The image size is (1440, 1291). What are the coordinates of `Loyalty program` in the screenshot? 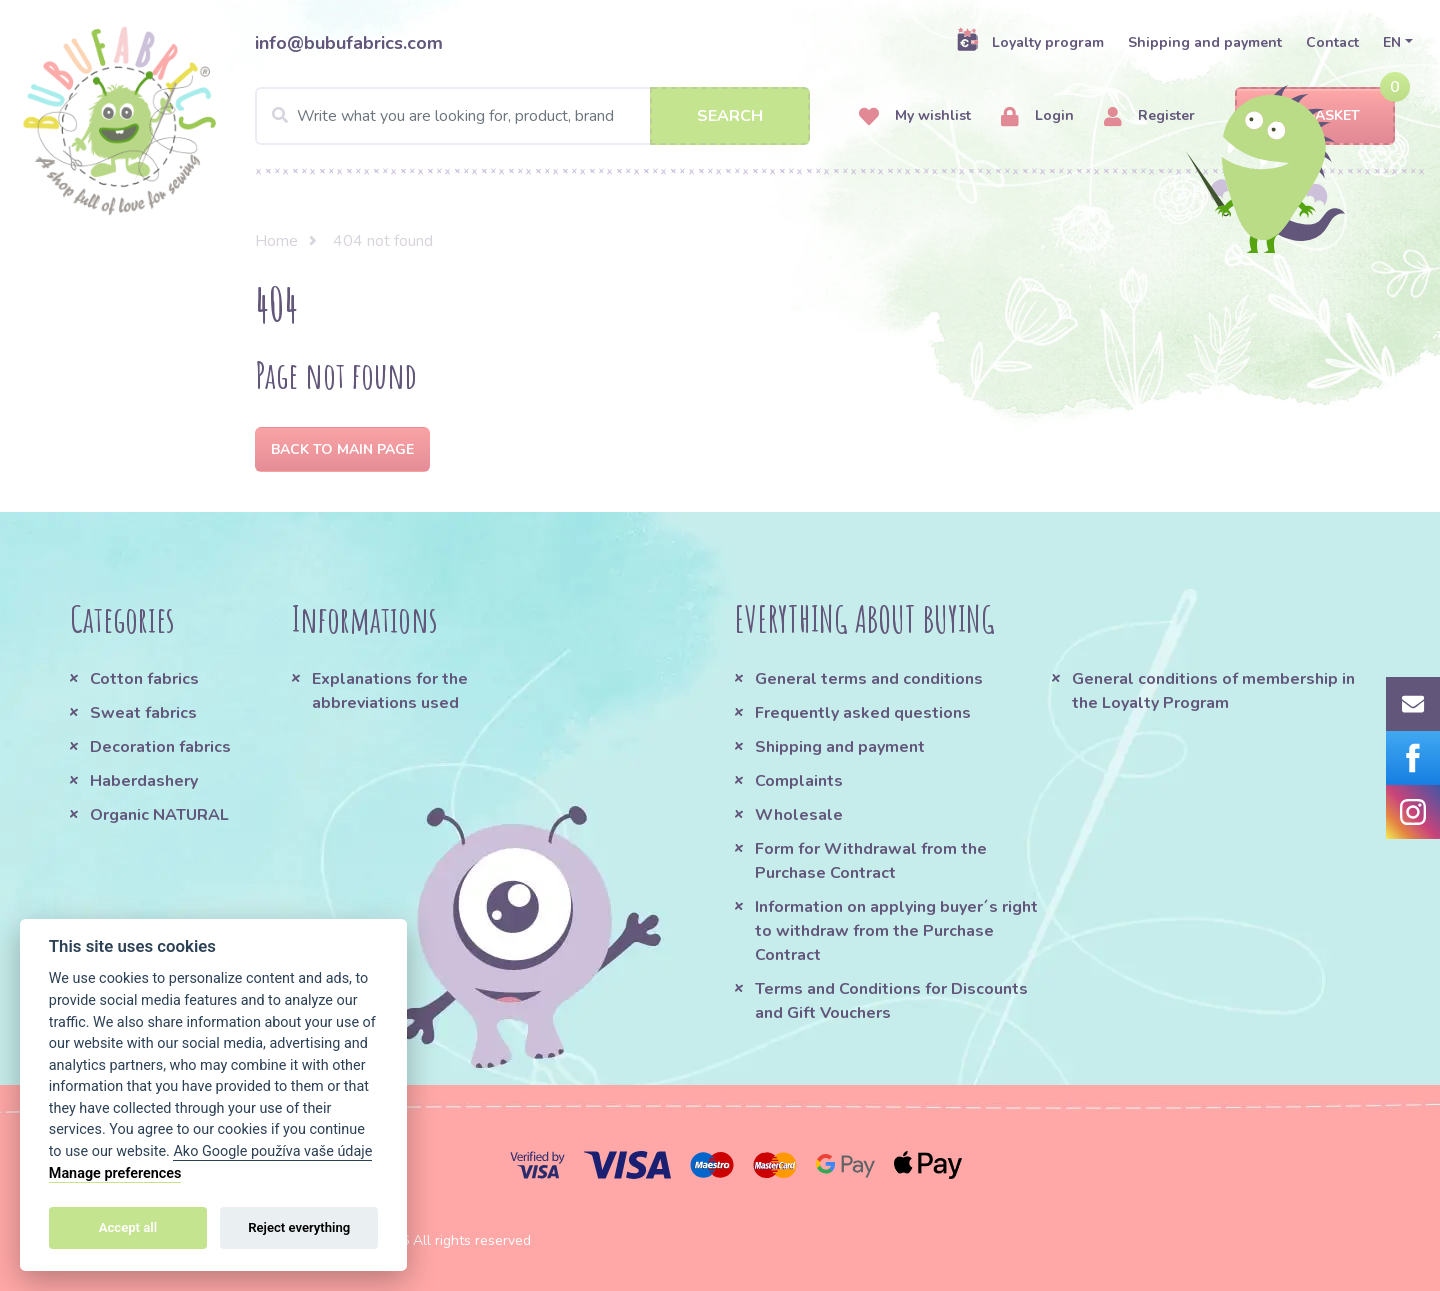 It's located at (1030, 42).